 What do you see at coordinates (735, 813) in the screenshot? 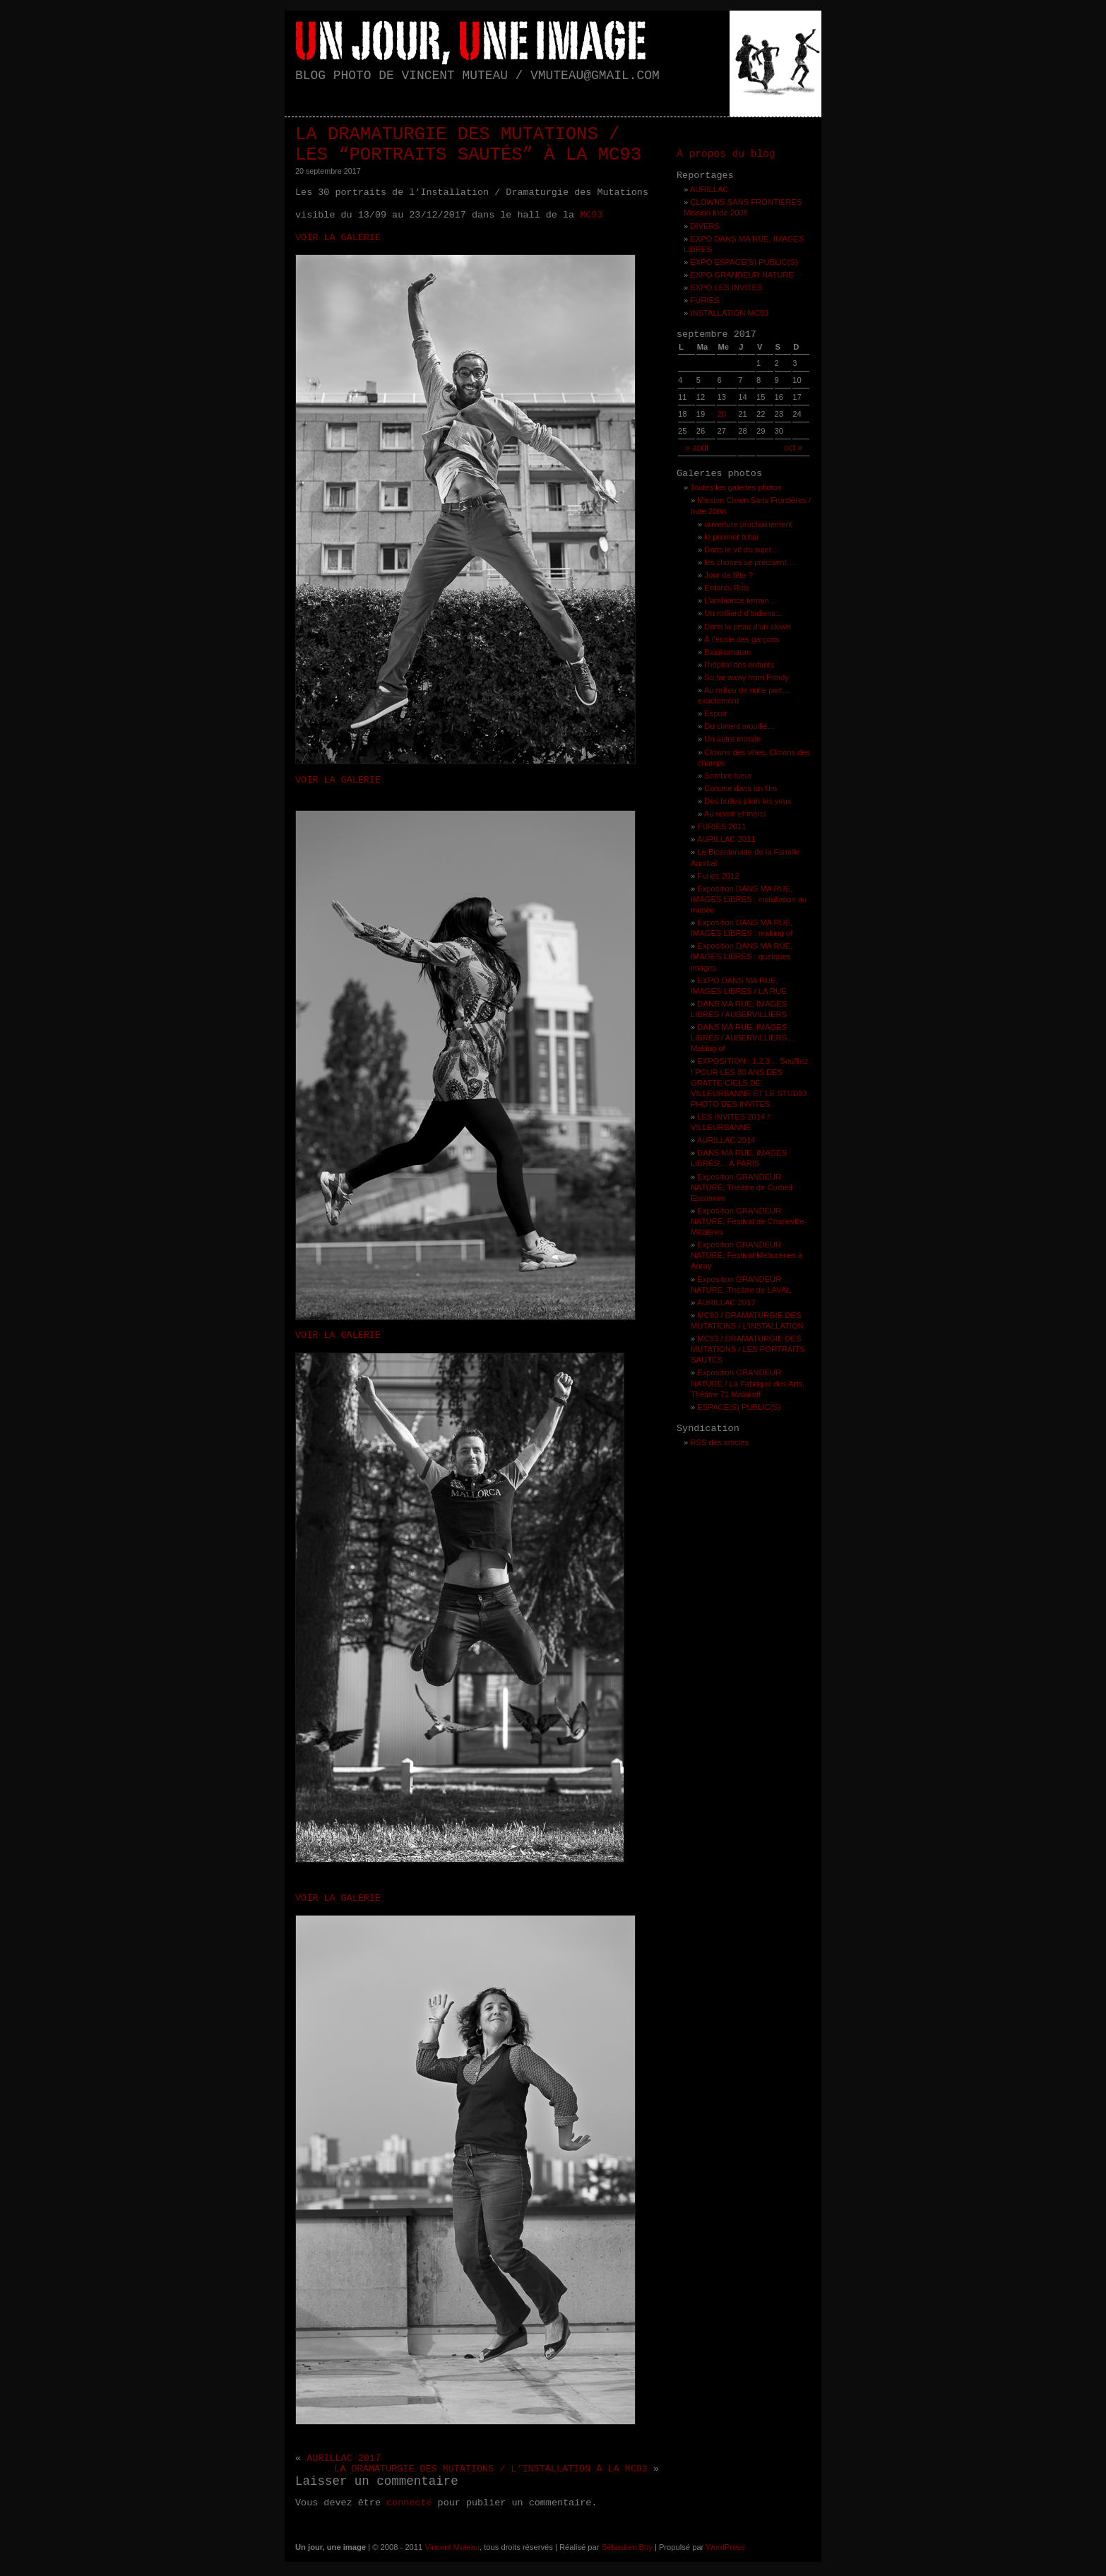
I see `Au revoir et merci` at bounding box center [735, 813].